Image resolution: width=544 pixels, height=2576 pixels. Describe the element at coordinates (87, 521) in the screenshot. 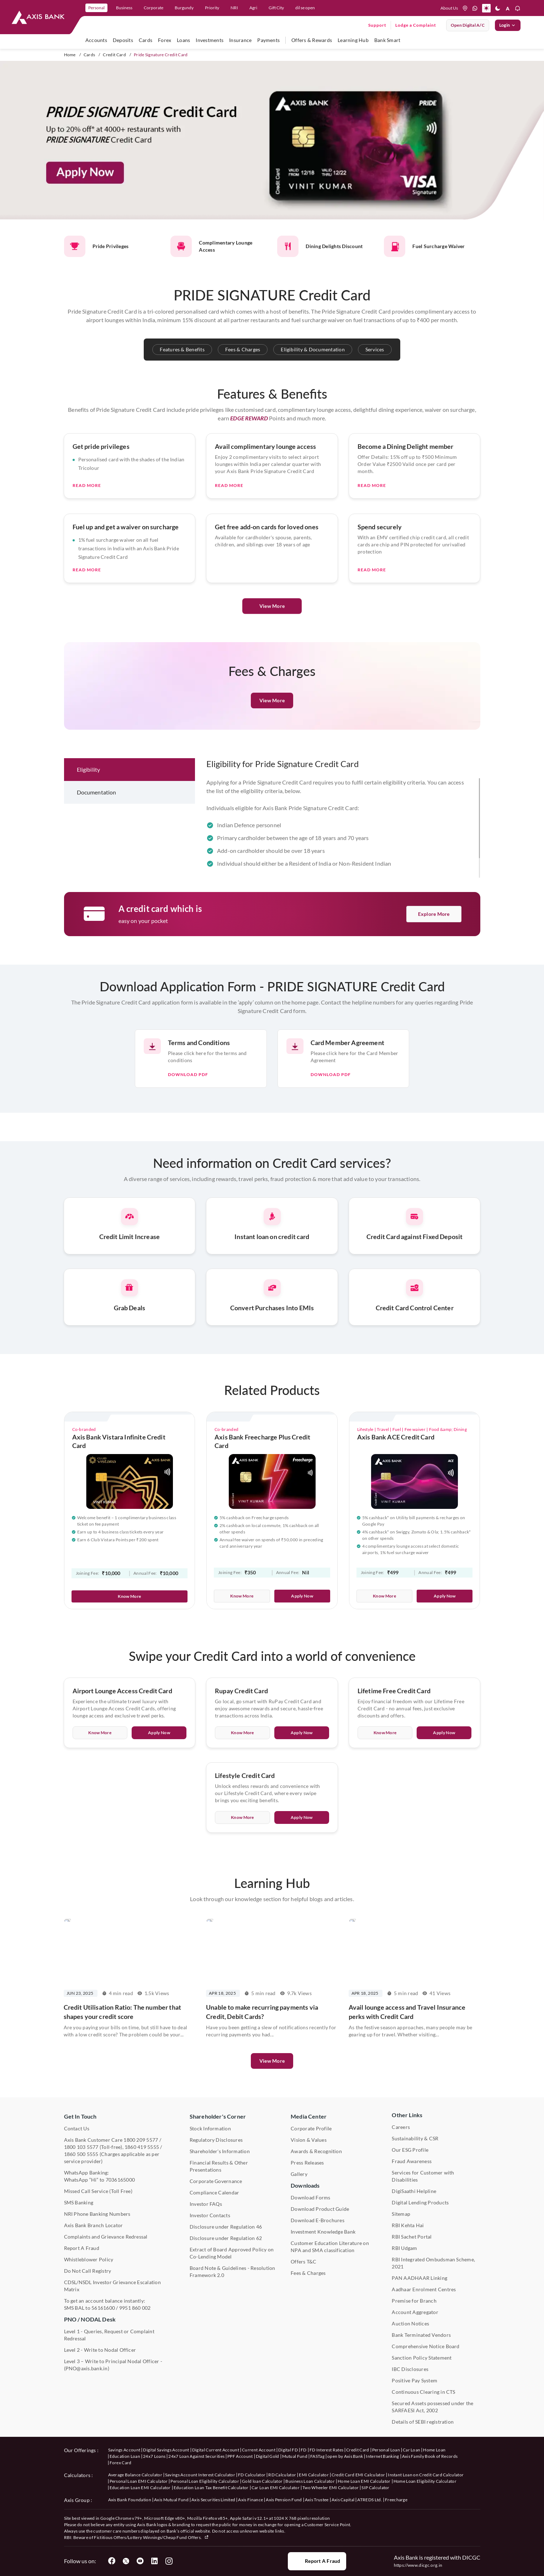

I see `Read More` at that location.